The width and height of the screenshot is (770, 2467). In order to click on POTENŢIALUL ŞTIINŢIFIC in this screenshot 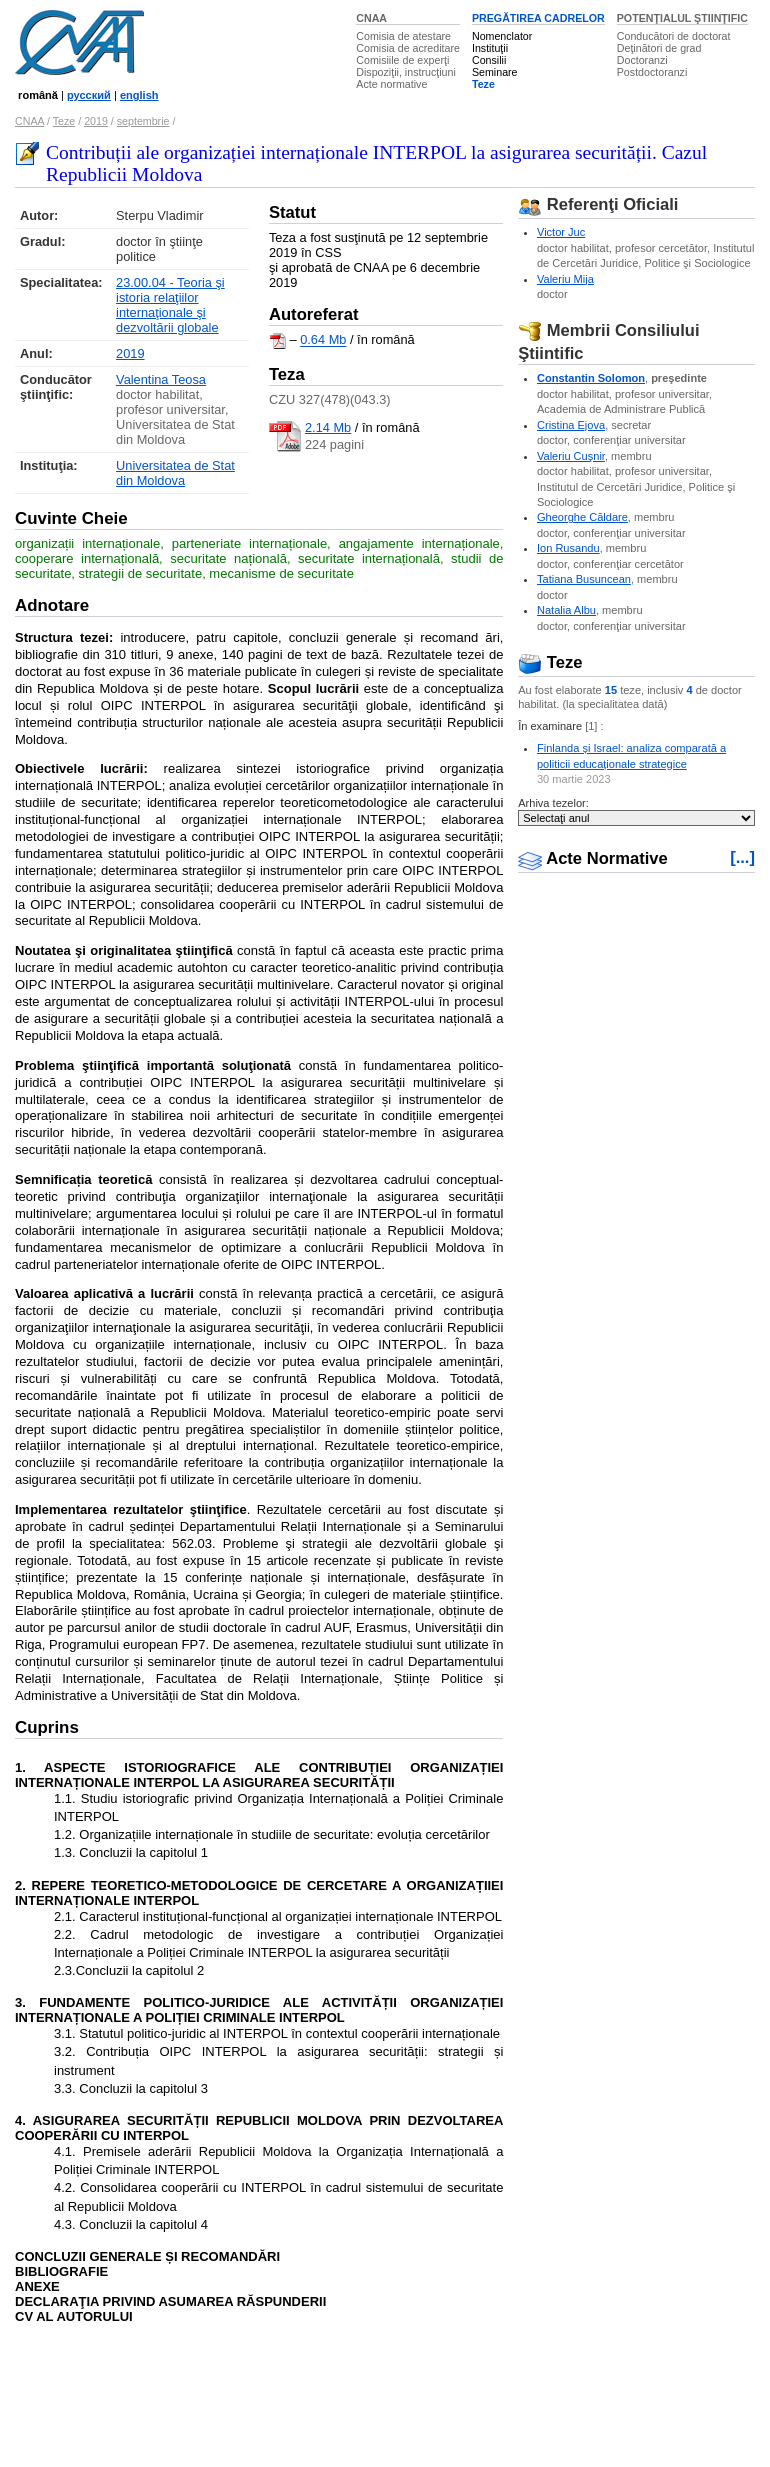, I will do `click(682, 18)`.